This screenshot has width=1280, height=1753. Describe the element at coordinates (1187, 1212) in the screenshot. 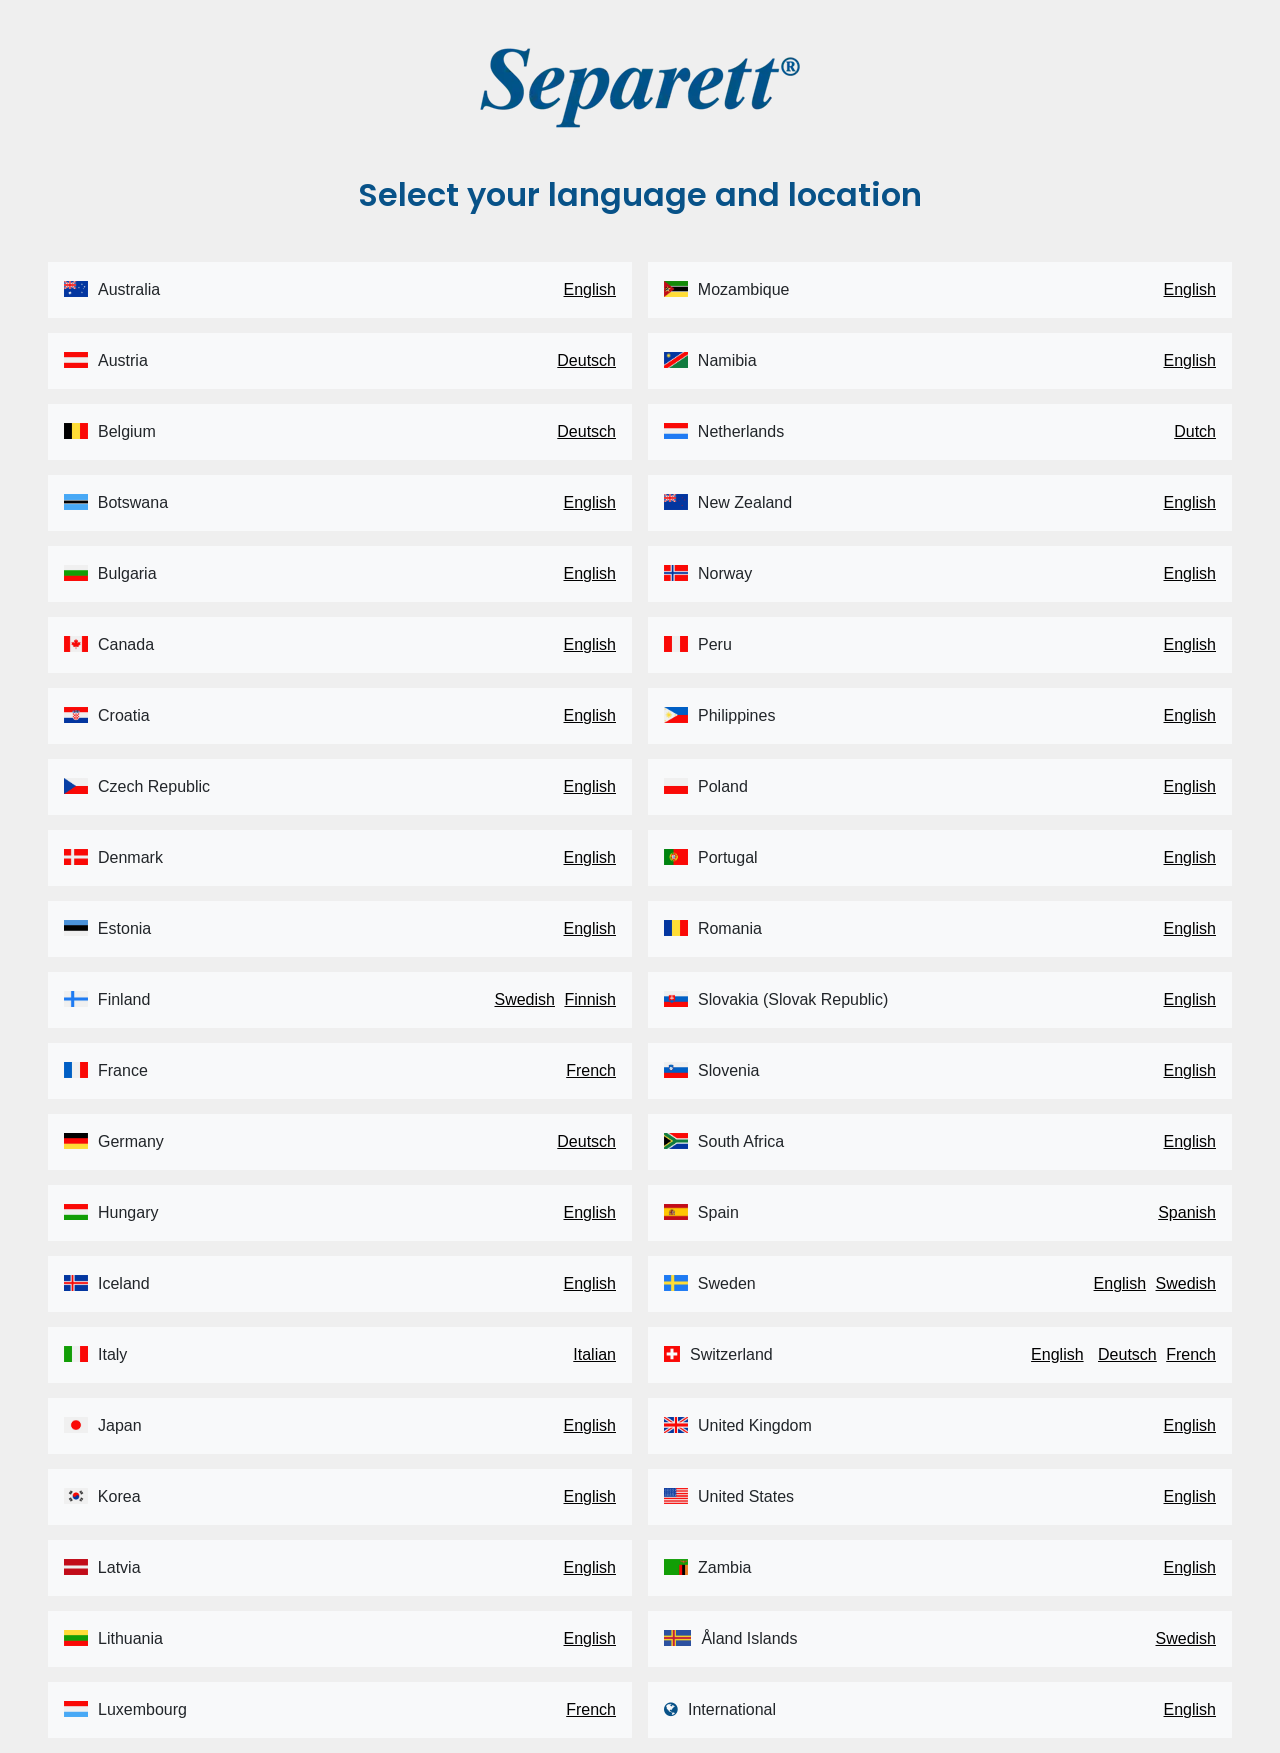

I see `Spanish` at that location.